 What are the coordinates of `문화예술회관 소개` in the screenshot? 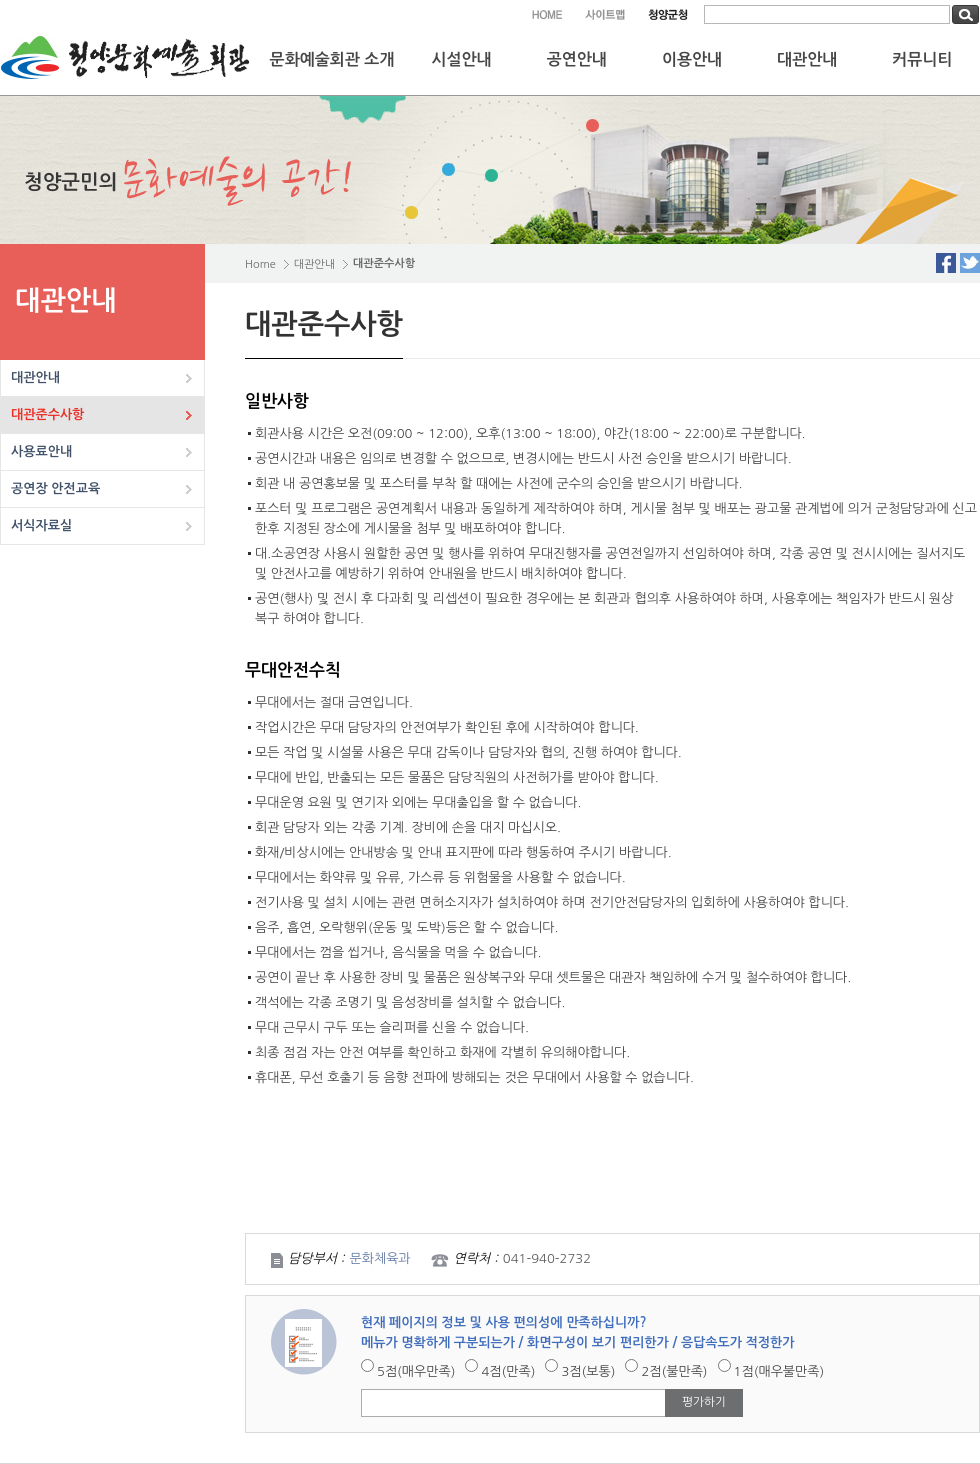 It's located at (332, 59).